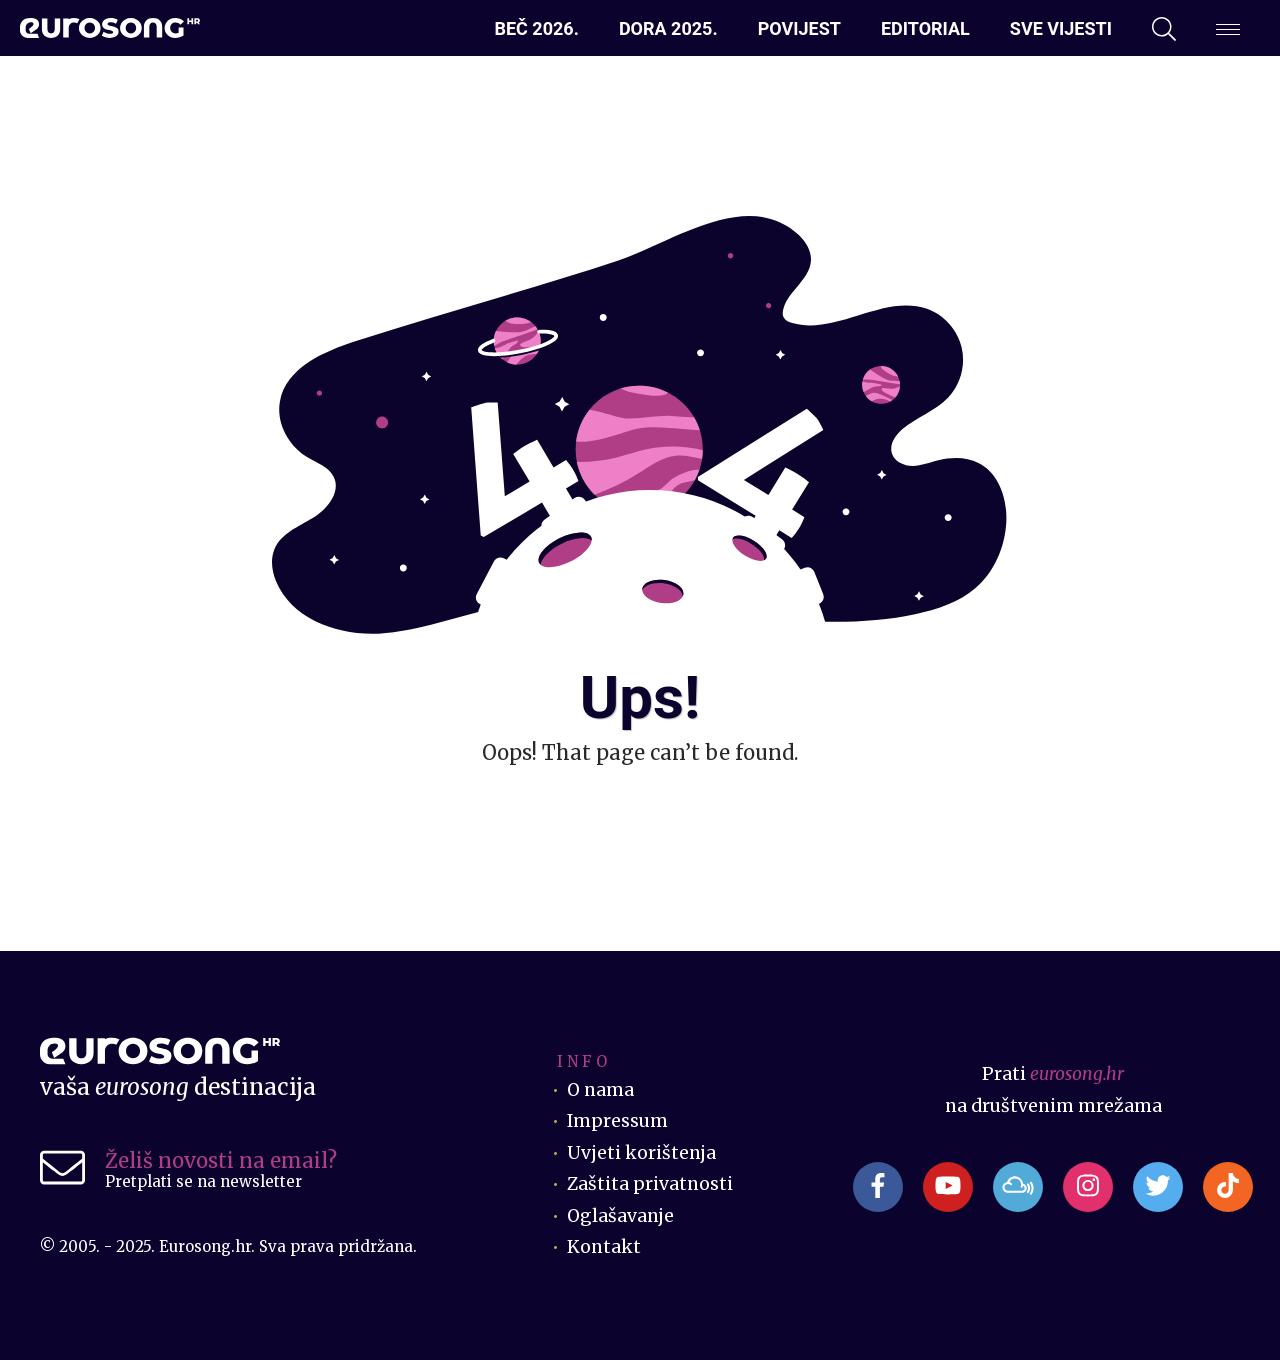 Image resolution: width=1280 pixels, height=1360 pixels. I want to click on [Dodatni izbornik], so click(1228, 29).